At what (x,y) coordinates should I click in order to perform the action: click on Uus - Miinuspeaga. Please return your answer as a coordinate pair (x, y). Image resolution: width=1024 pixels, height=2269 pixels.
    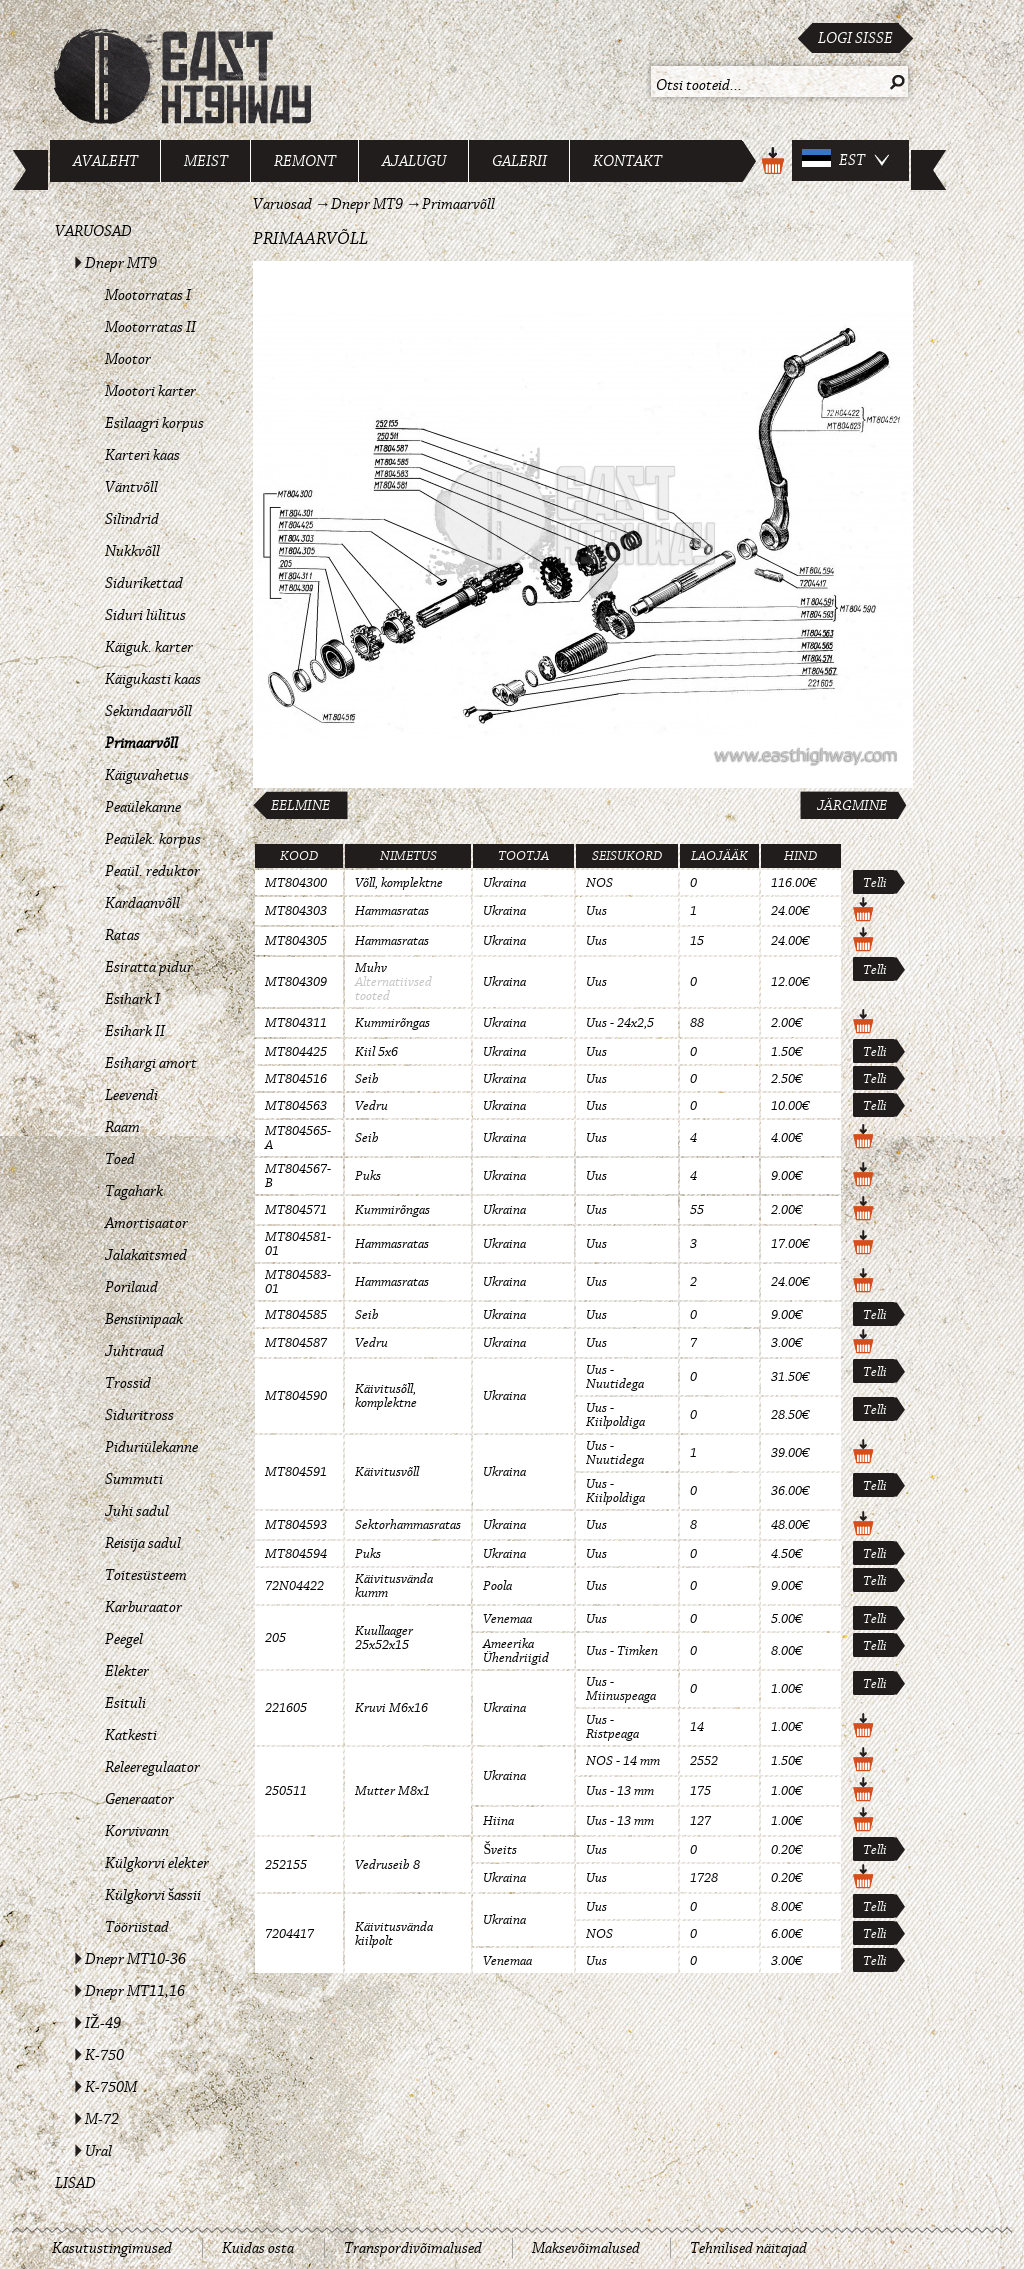
    Looking at the image, I should click on (621, 1689).